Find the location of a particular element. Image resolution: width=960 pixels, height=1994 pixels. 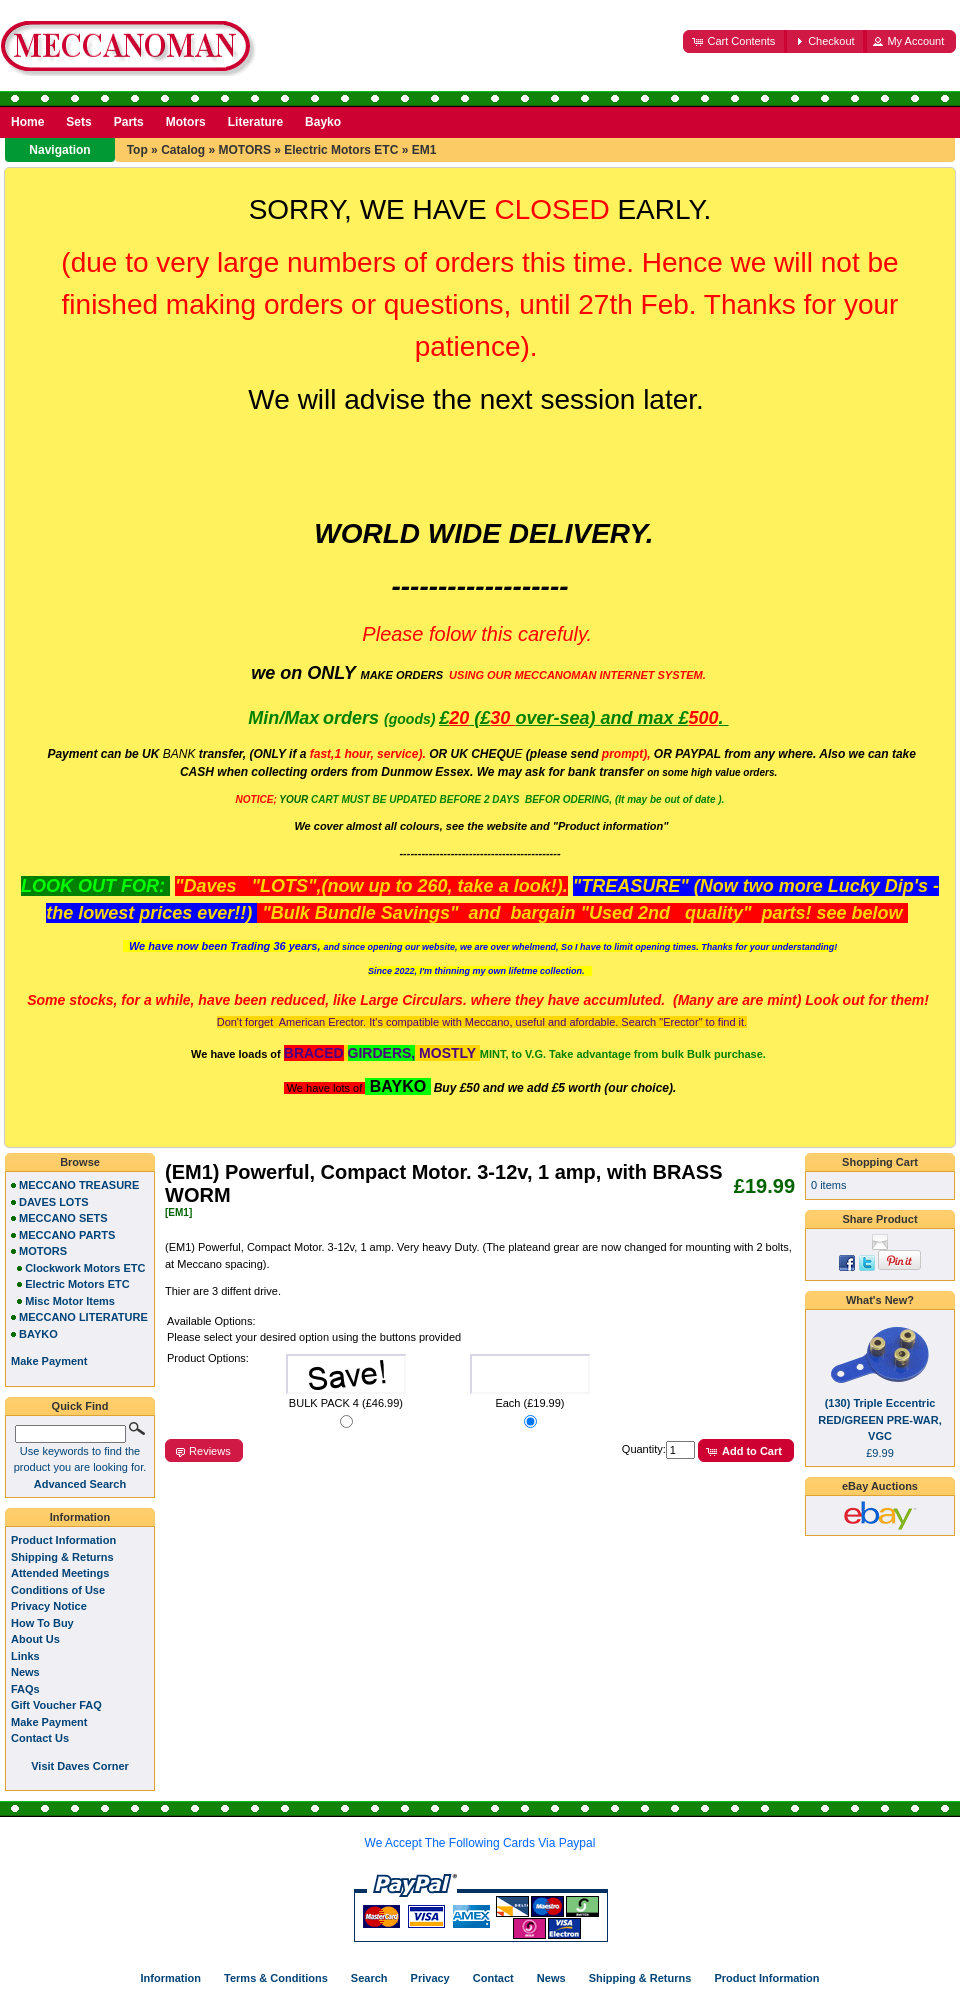

MECCANO PARTS is located at coordinates (67, 1235).